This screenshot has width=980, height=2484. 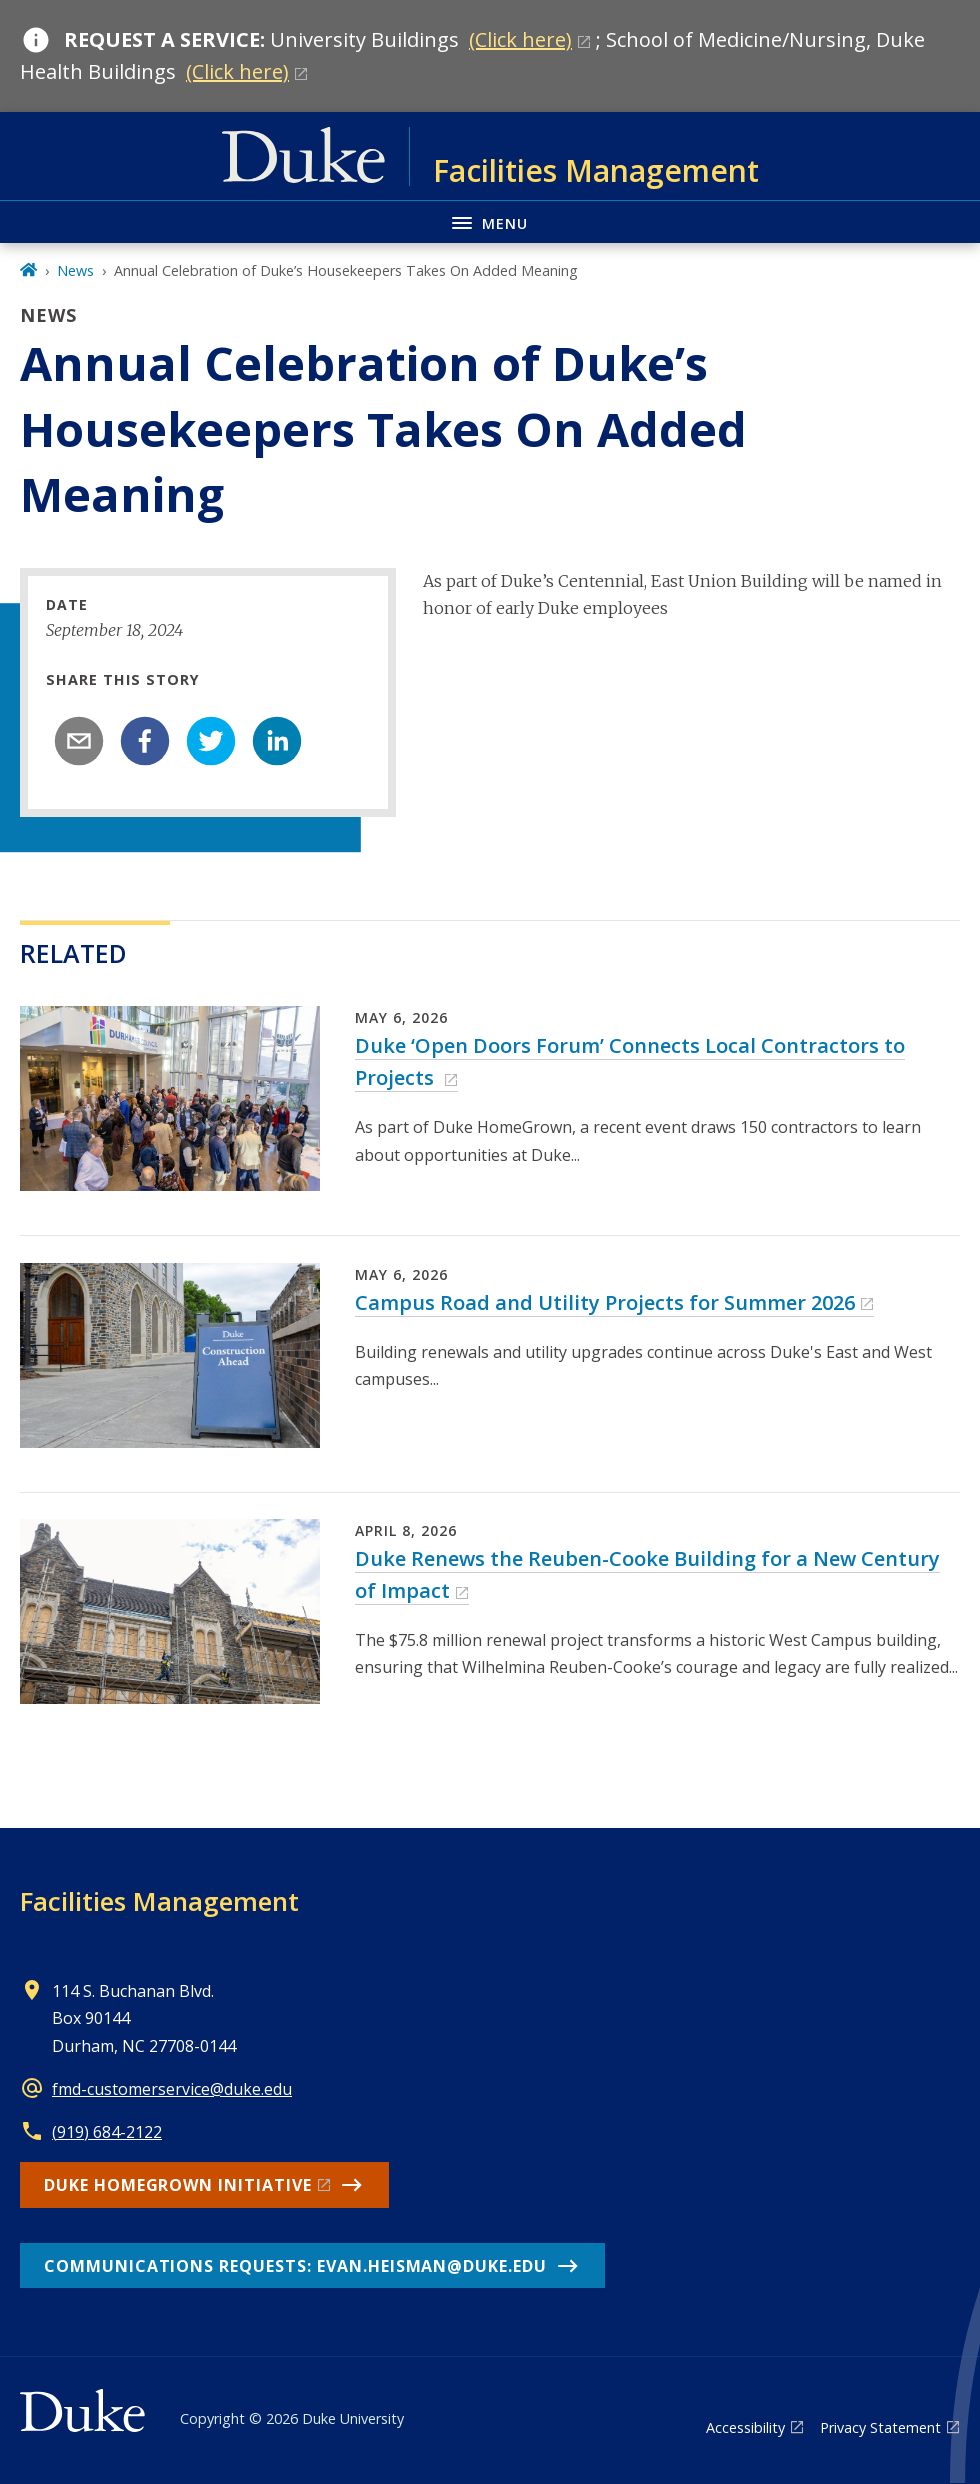 I want to click on [facebook], so click(x=145, y=741).